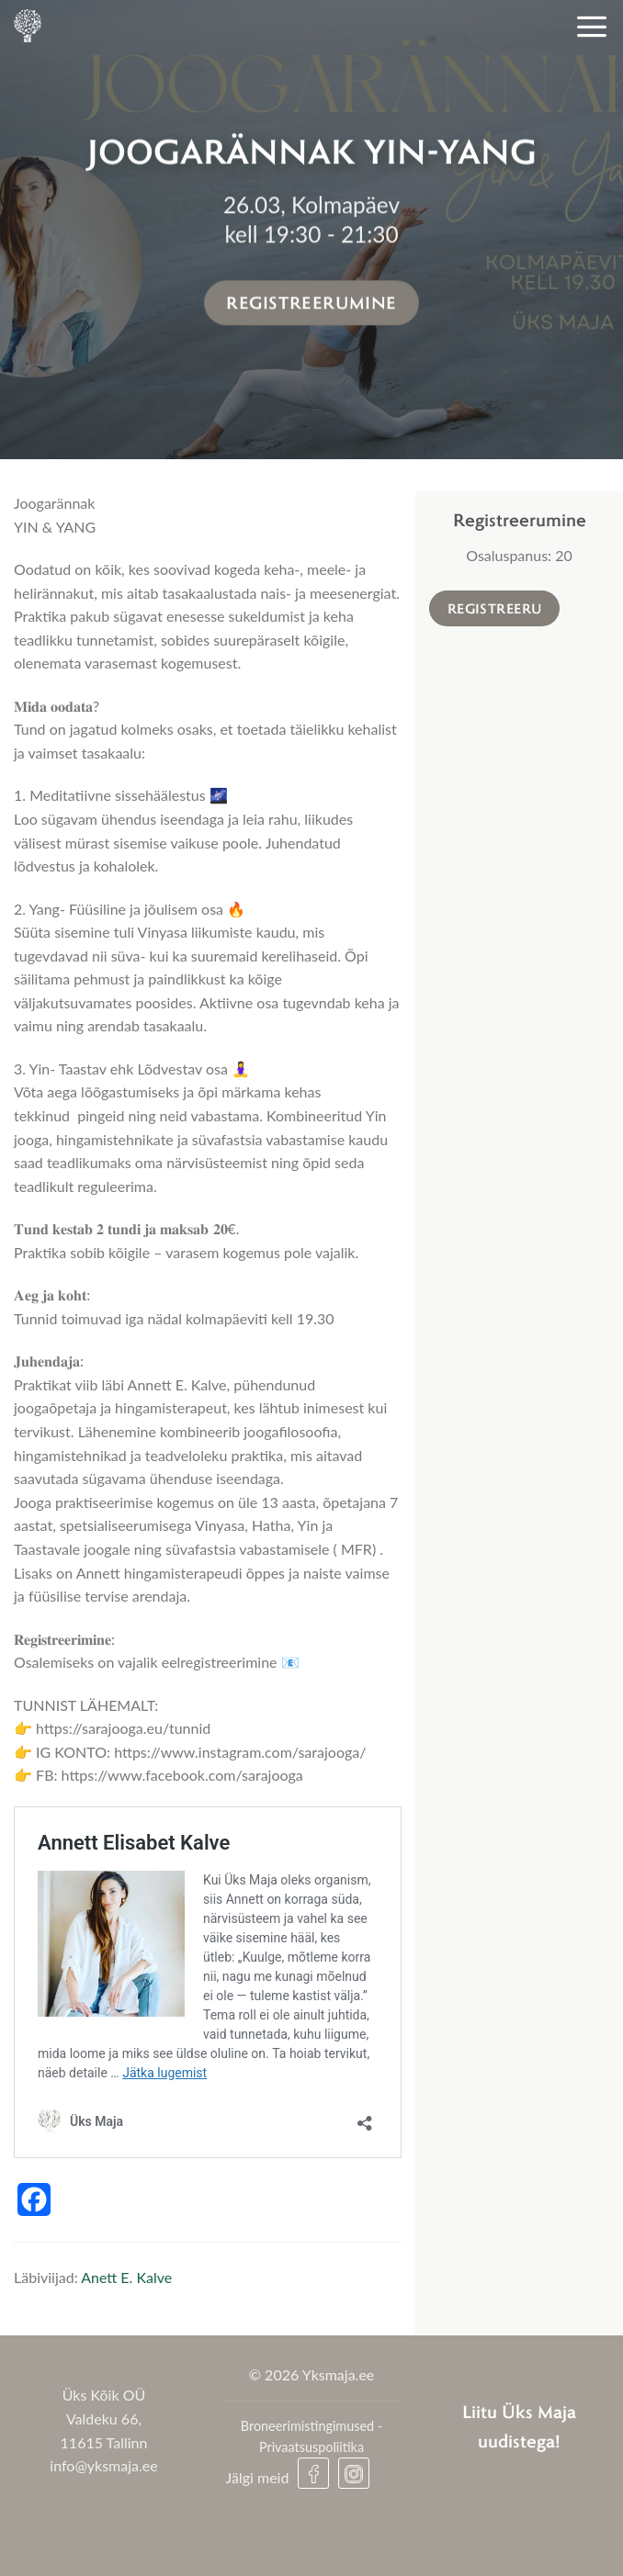 The height and width of the screenshot is (2576, 623). What do you see at coordinates (103, 2465) in the screenshot?
I see `info@yksmaja.ee` at bounding box center [103, 2465].